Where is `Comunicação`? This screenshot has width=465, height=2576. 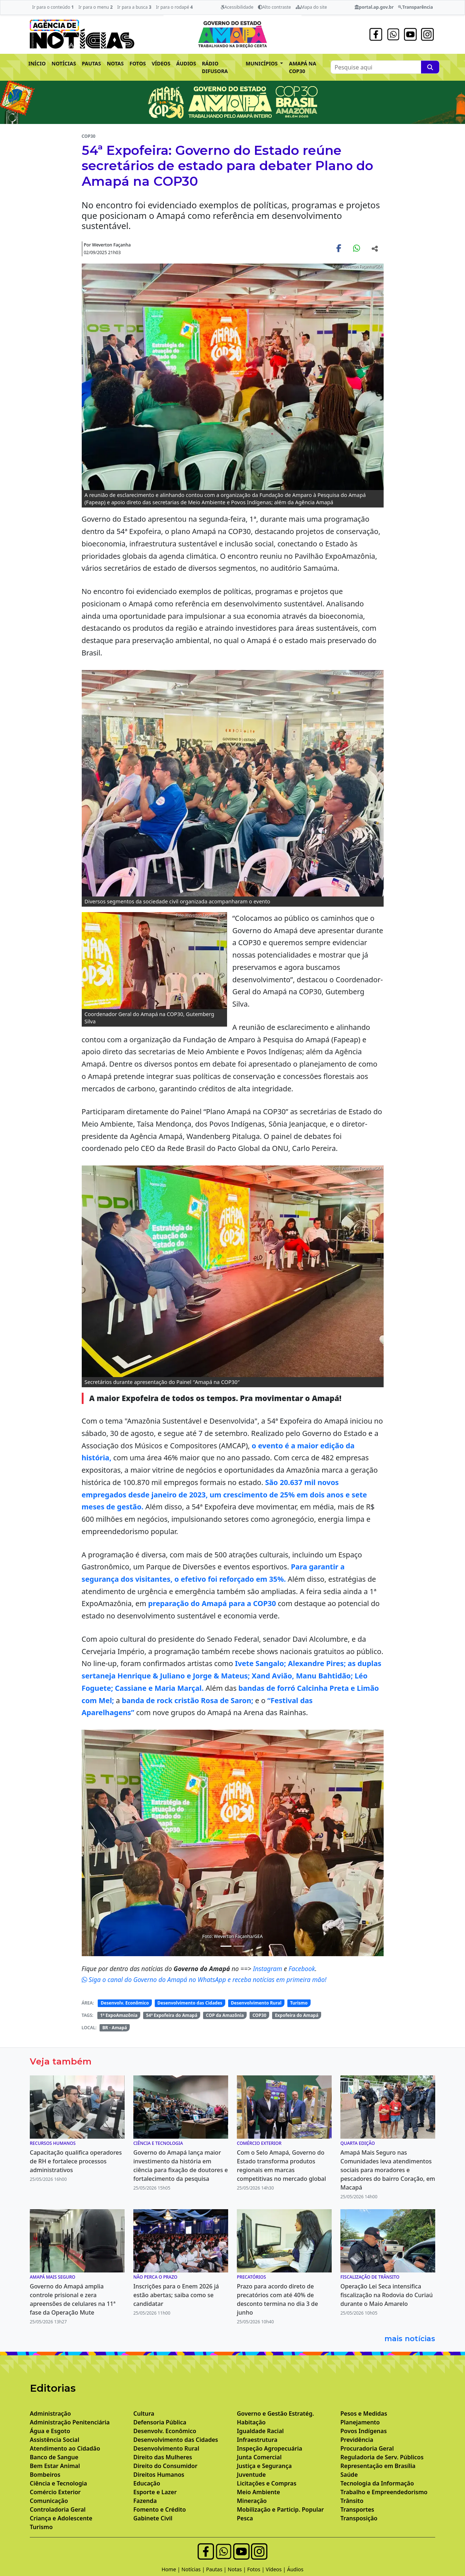
Comunicação is located at coordinates (49, 2501).